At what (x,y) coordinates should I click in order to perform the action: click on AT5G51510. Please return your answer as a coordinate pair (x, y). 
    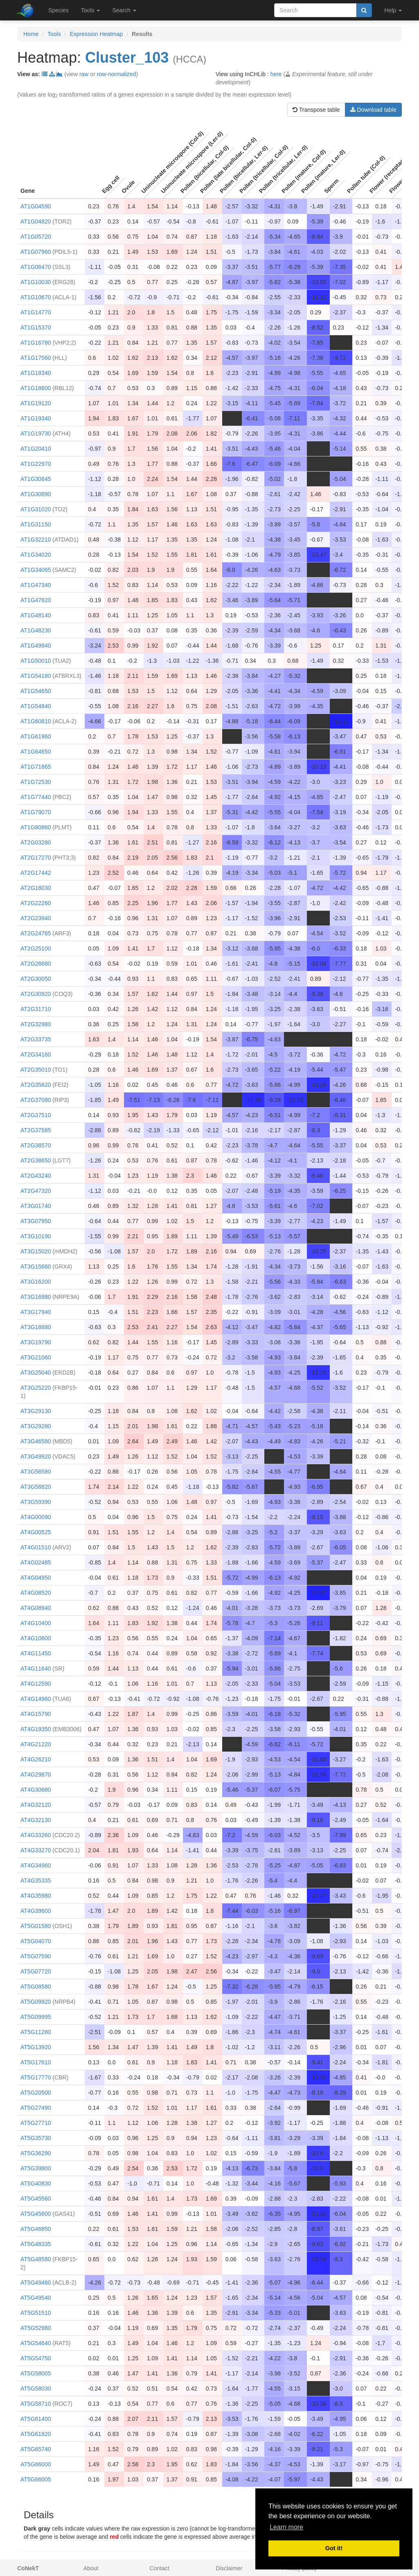
    Looking at the image, I should click on (35, 2313).